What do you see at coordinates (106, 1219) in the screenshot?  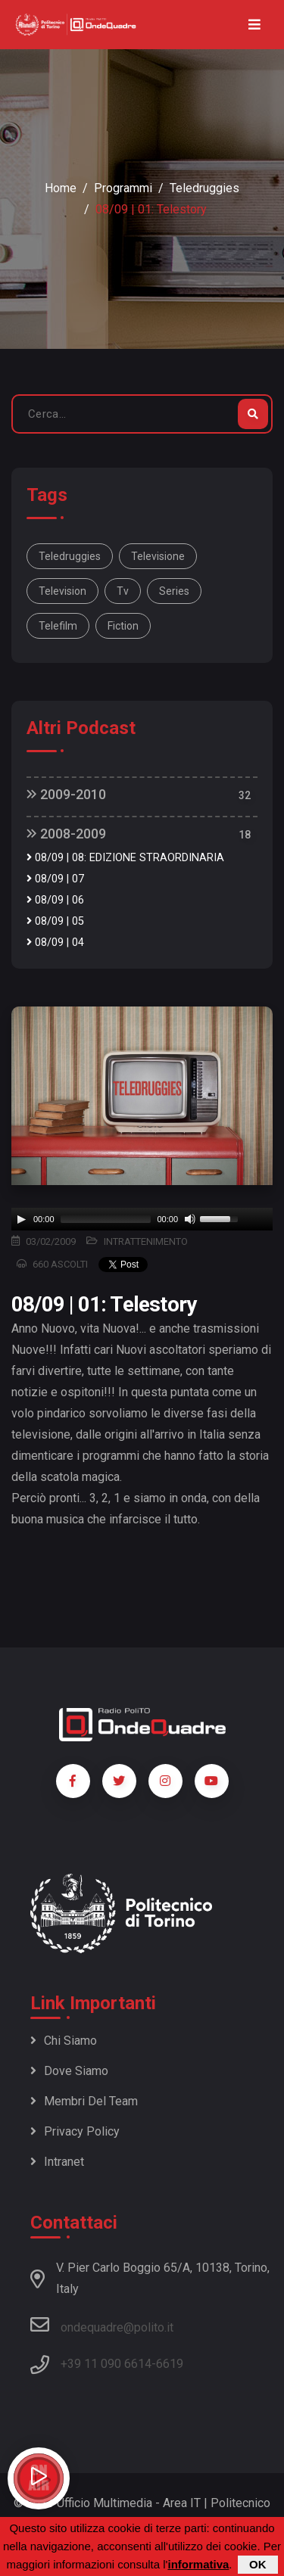 I see `[slider]` at bounding box center [106, 1219].